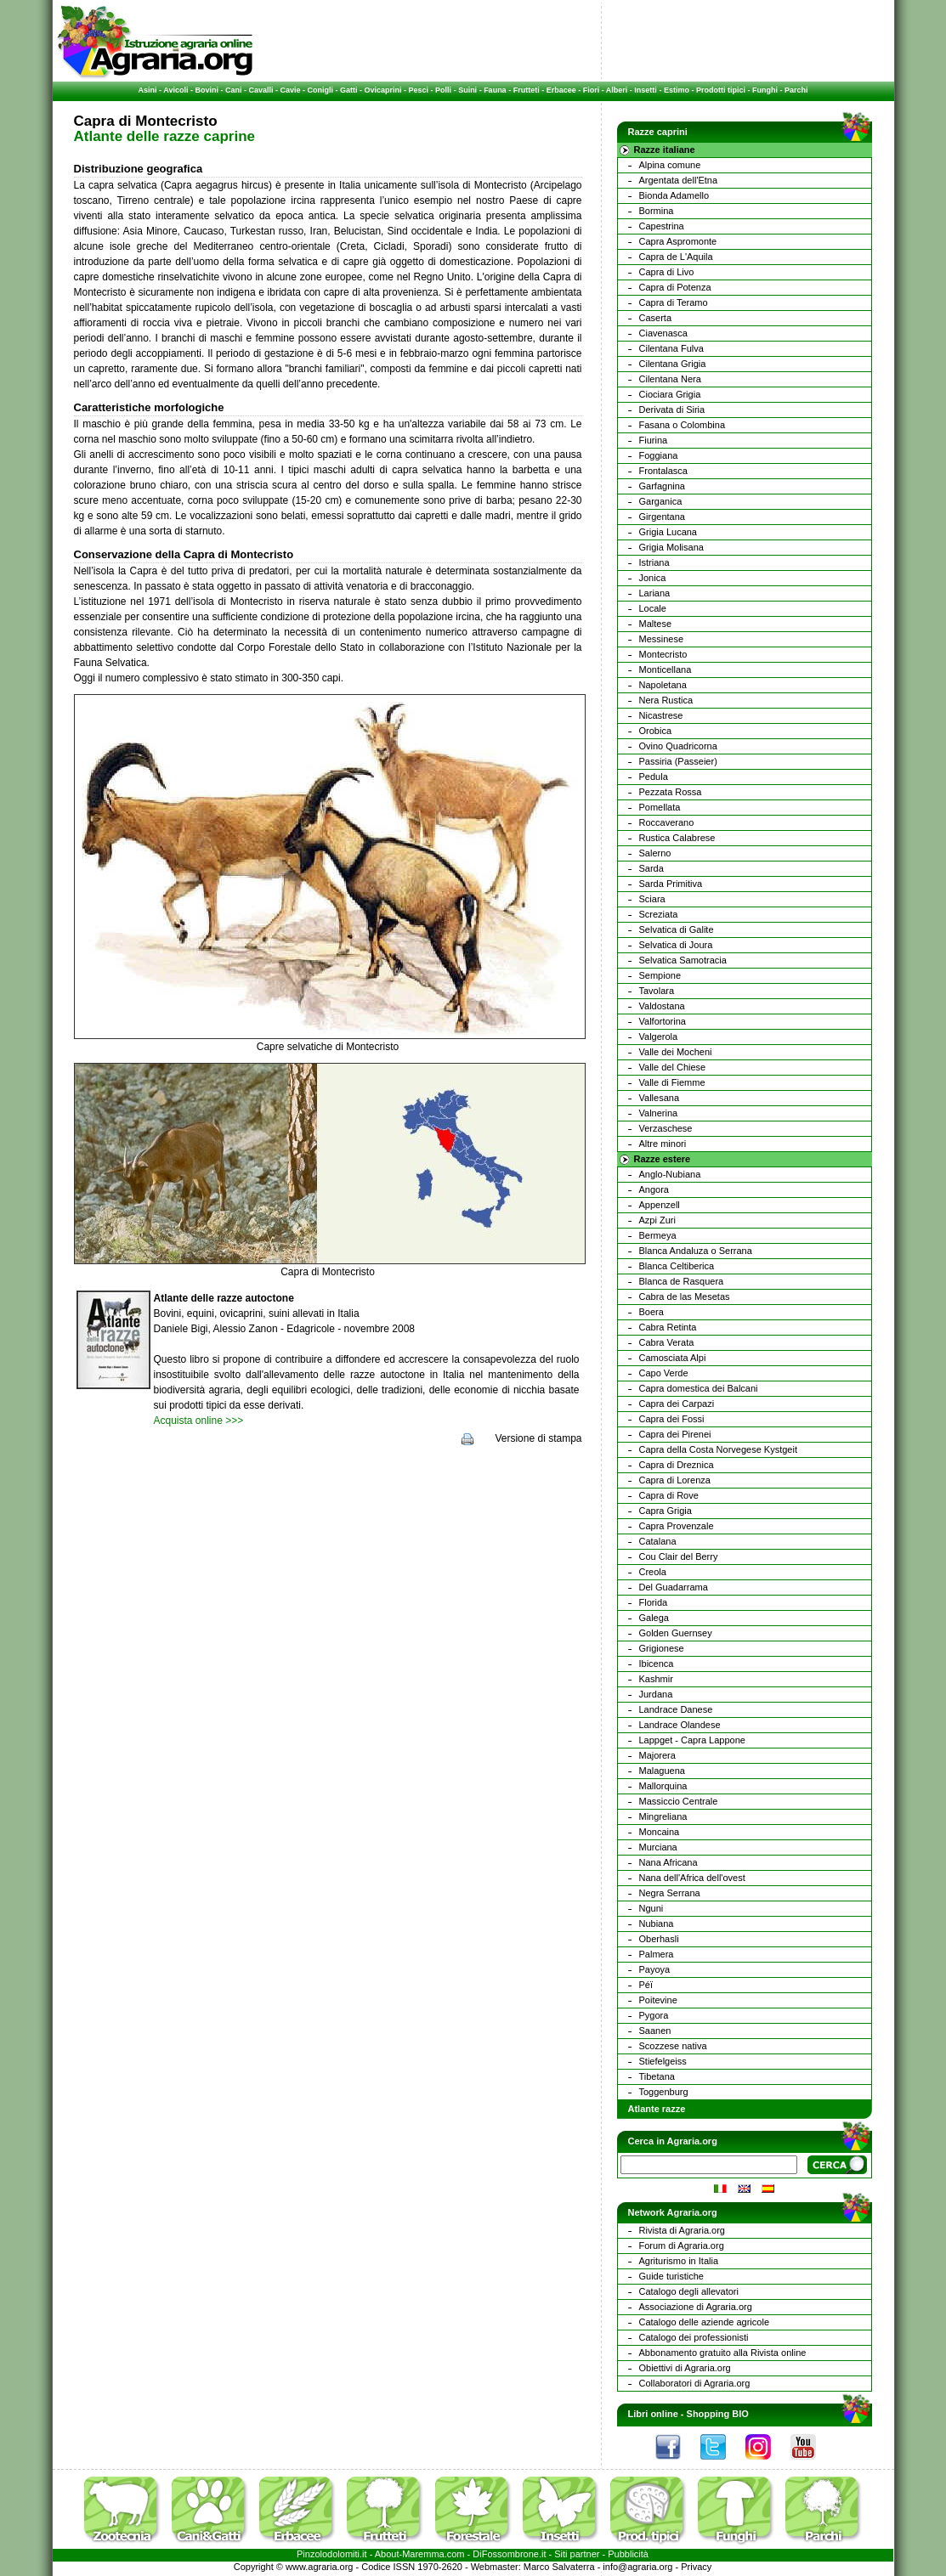 The image size is (946, 2576). What do you see at coordinates (655, 593) in the screenshot?
I see `Lariana` at bounding box center [655, 593].